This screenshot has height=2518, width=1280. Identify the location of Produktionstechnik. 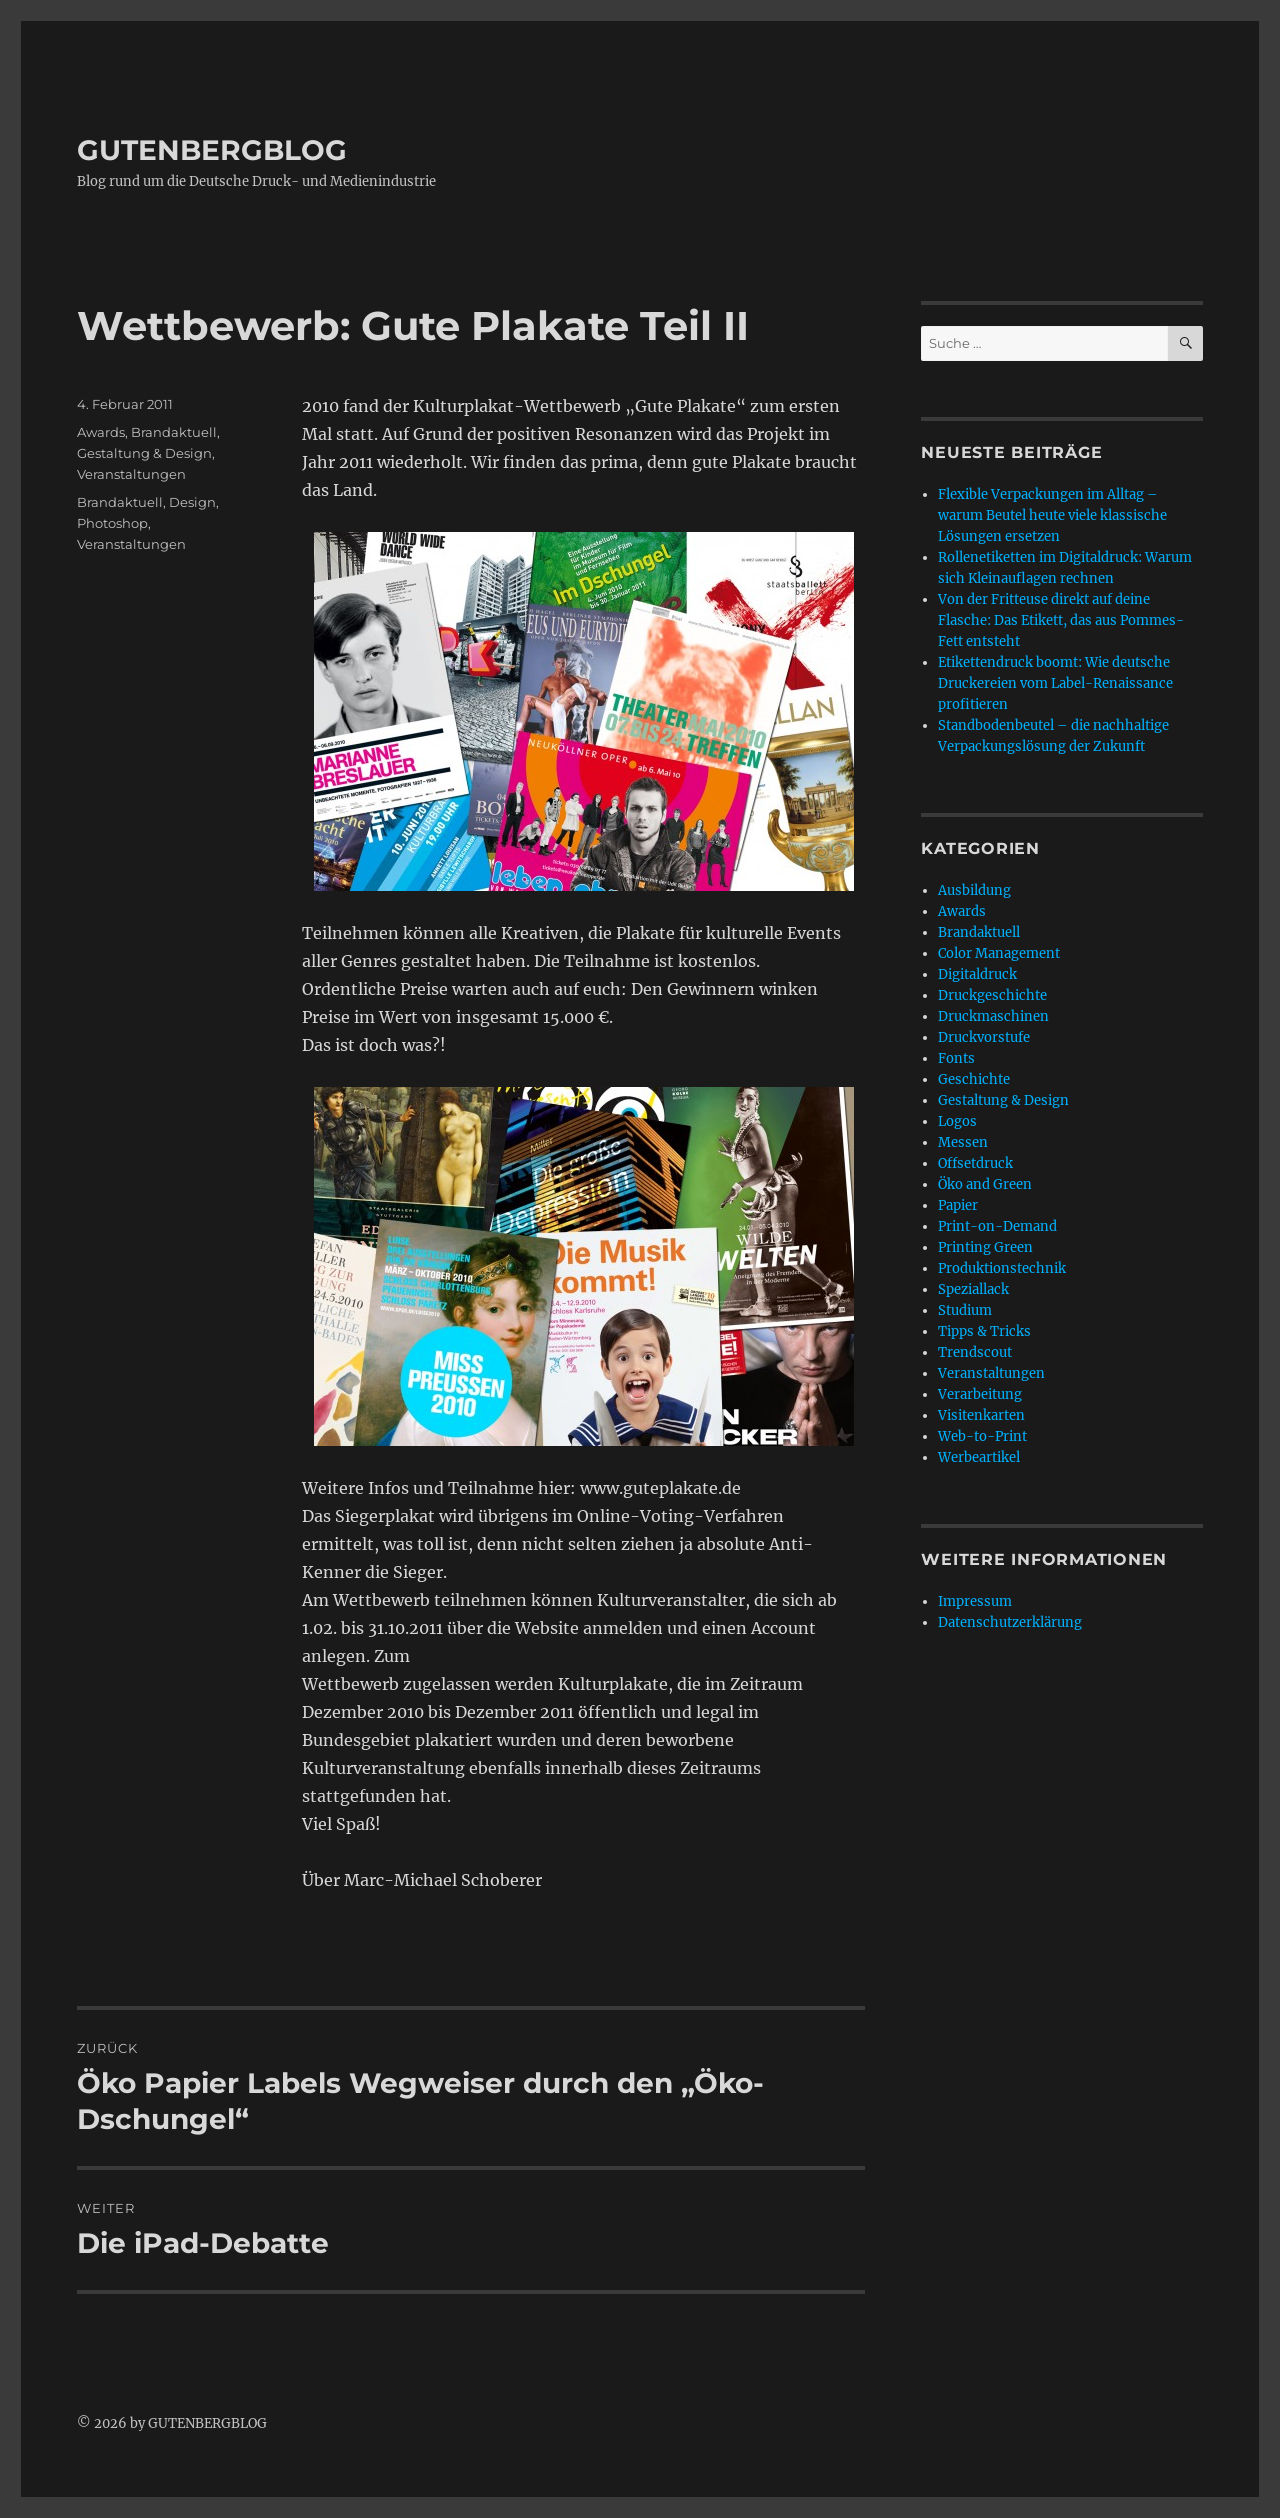
(1002, 1268).